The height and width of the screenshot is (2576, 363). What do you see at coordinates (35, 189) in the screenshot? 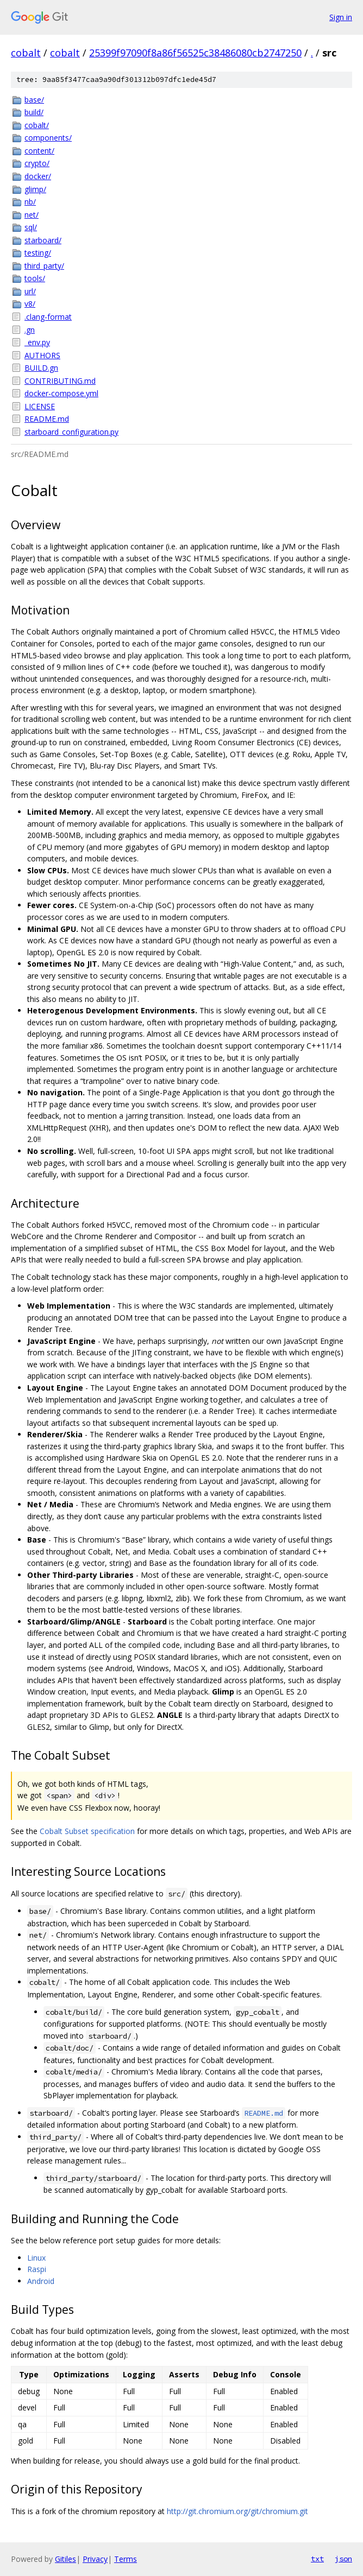
I see `glimp/` at bounding box center [35, 189].